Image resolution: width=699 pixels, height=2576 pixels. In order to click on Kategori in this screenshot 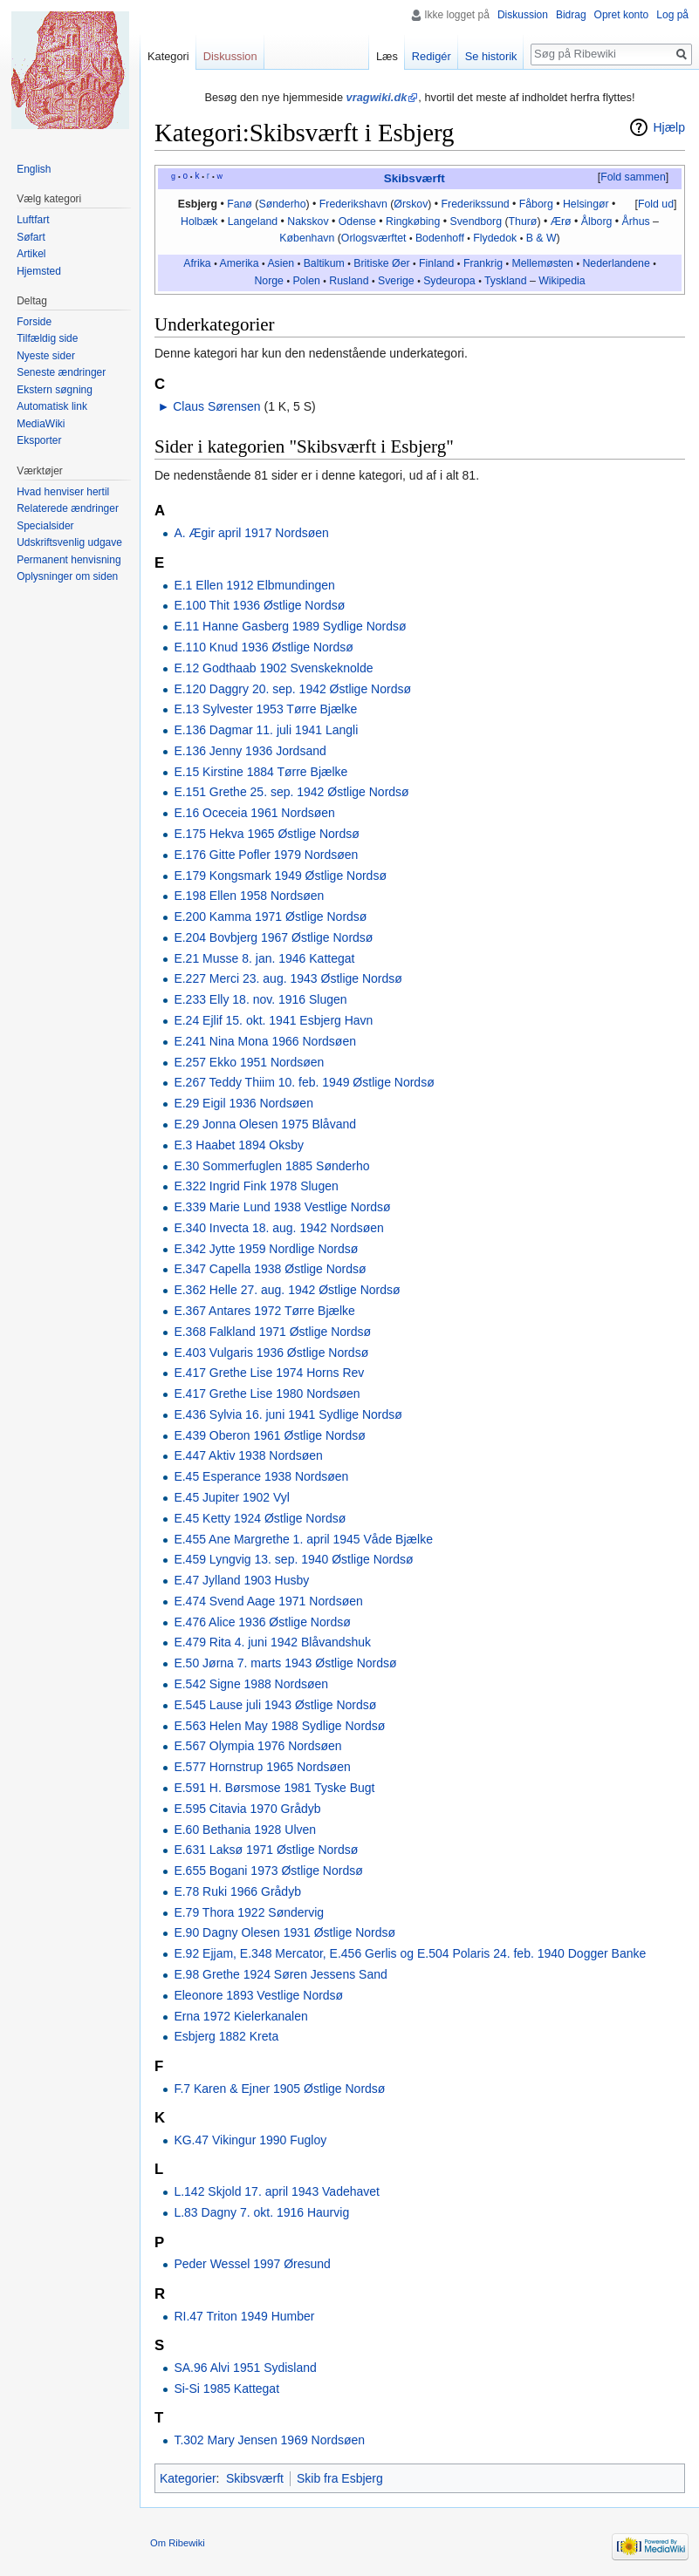, I will do `click(168, 56)`.